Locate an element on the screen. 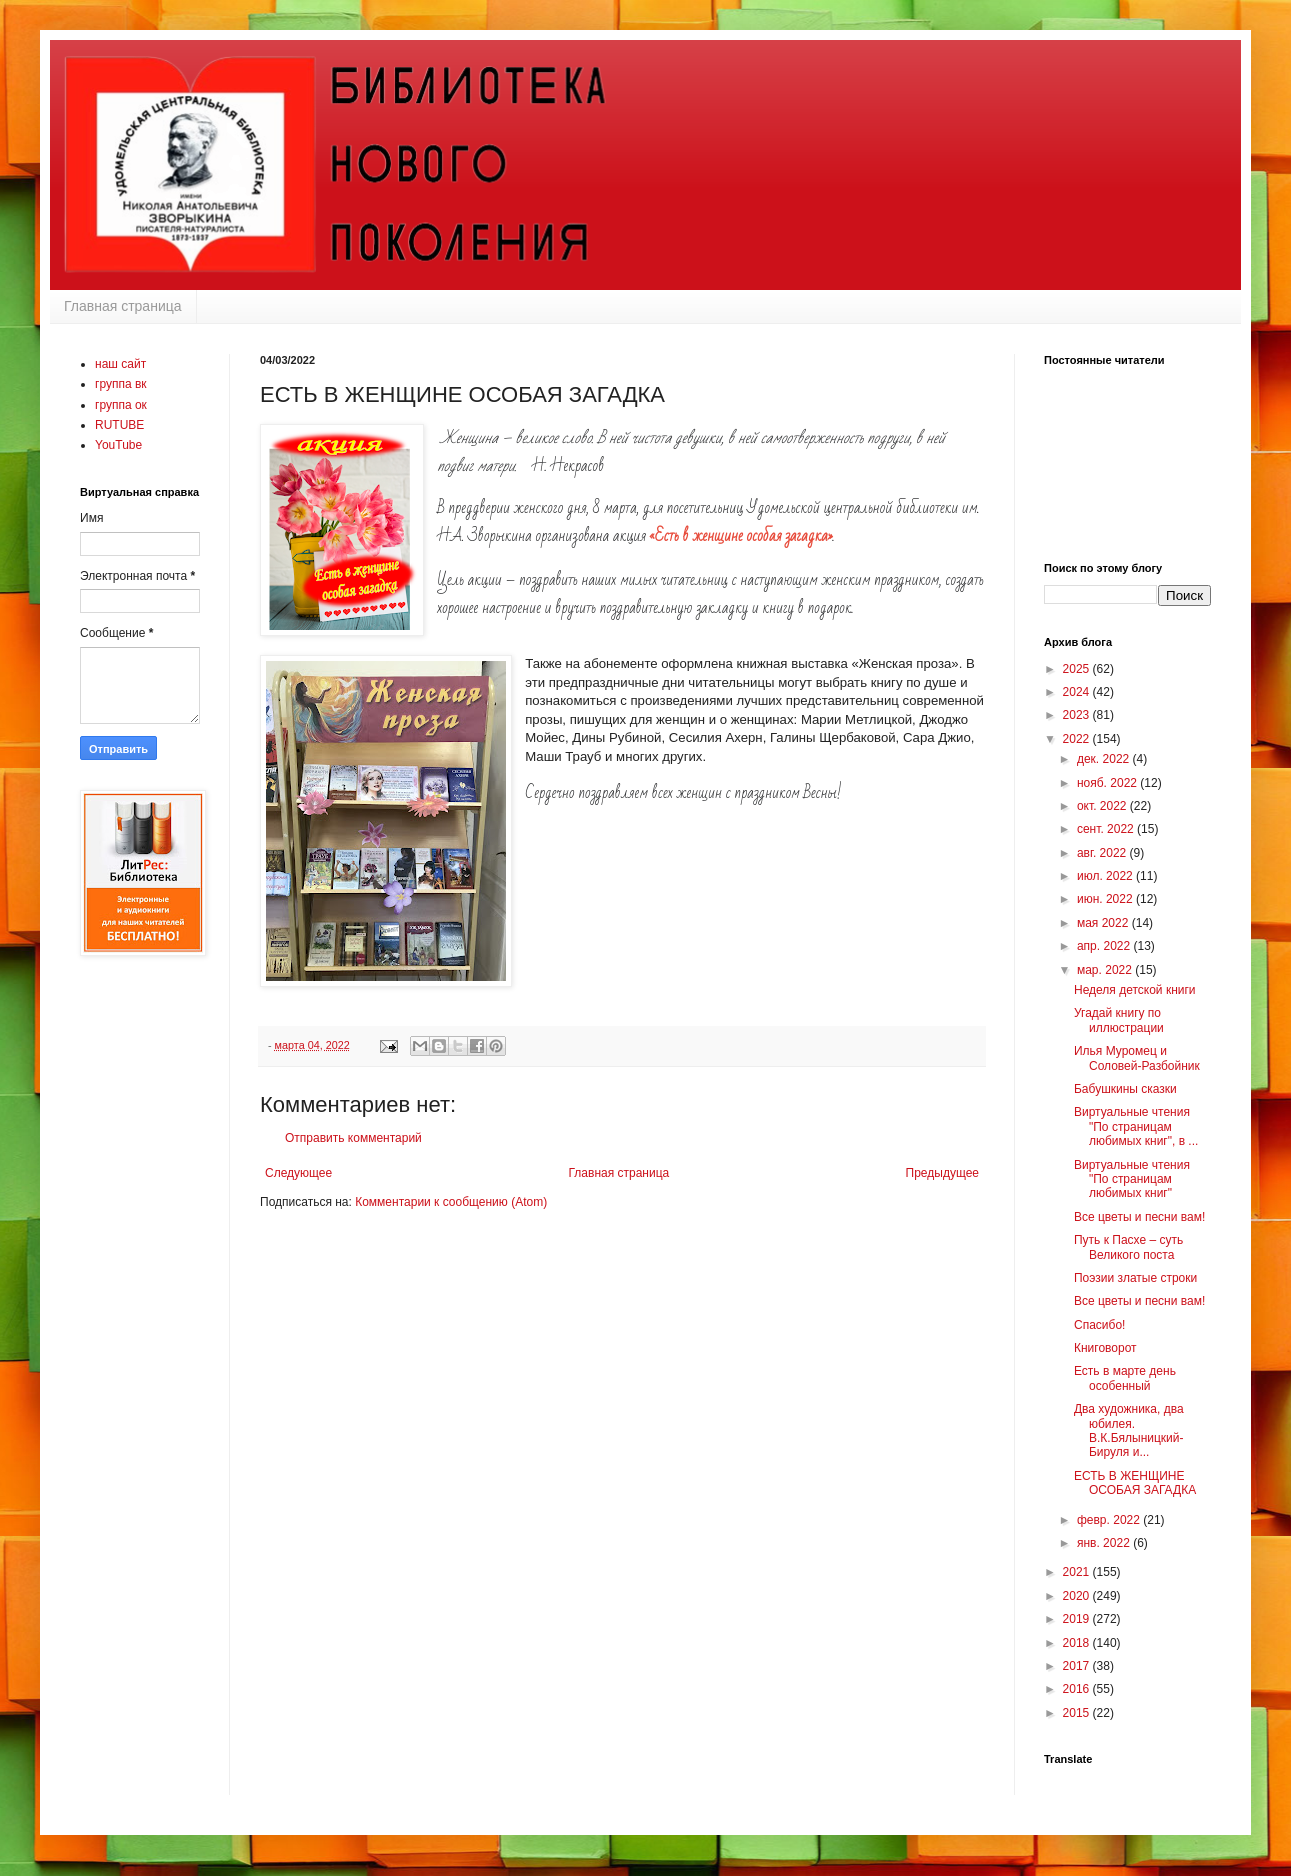 Image resolution: width=1291 pixels, height=1876 pixels. Главная страница is located at coordinates (123, 306).